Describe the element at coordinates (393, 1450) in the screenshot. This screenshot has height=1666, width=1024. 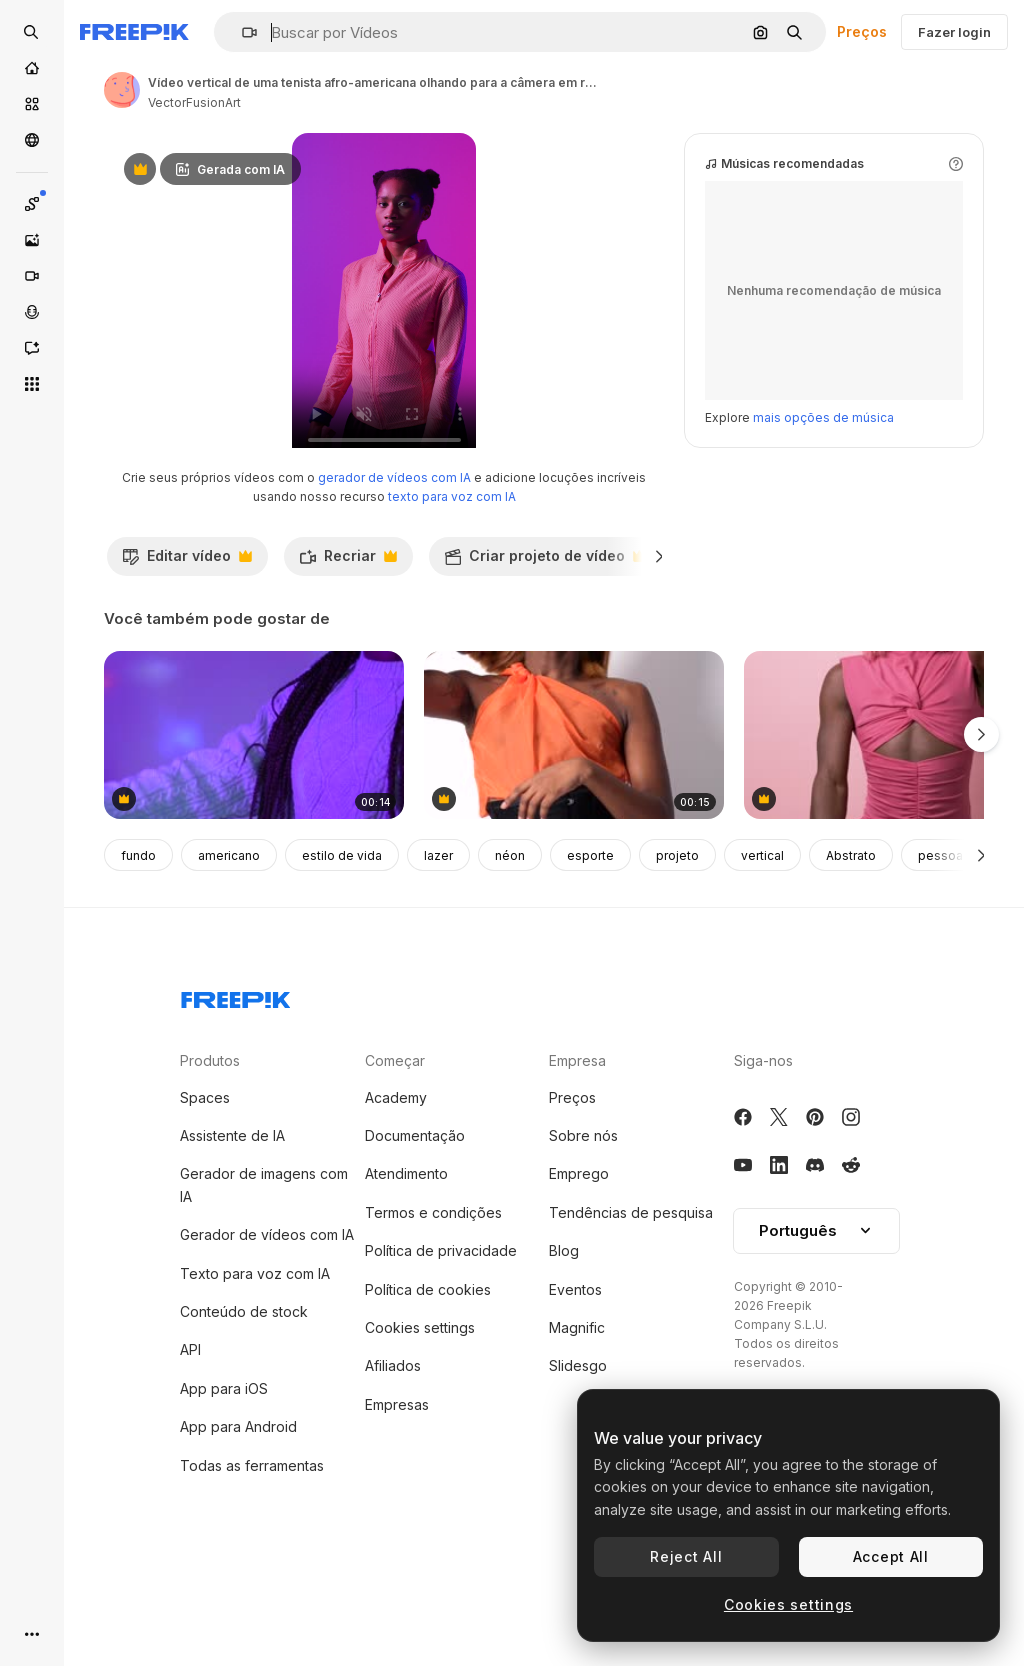
I see `Afiliados` at that location.